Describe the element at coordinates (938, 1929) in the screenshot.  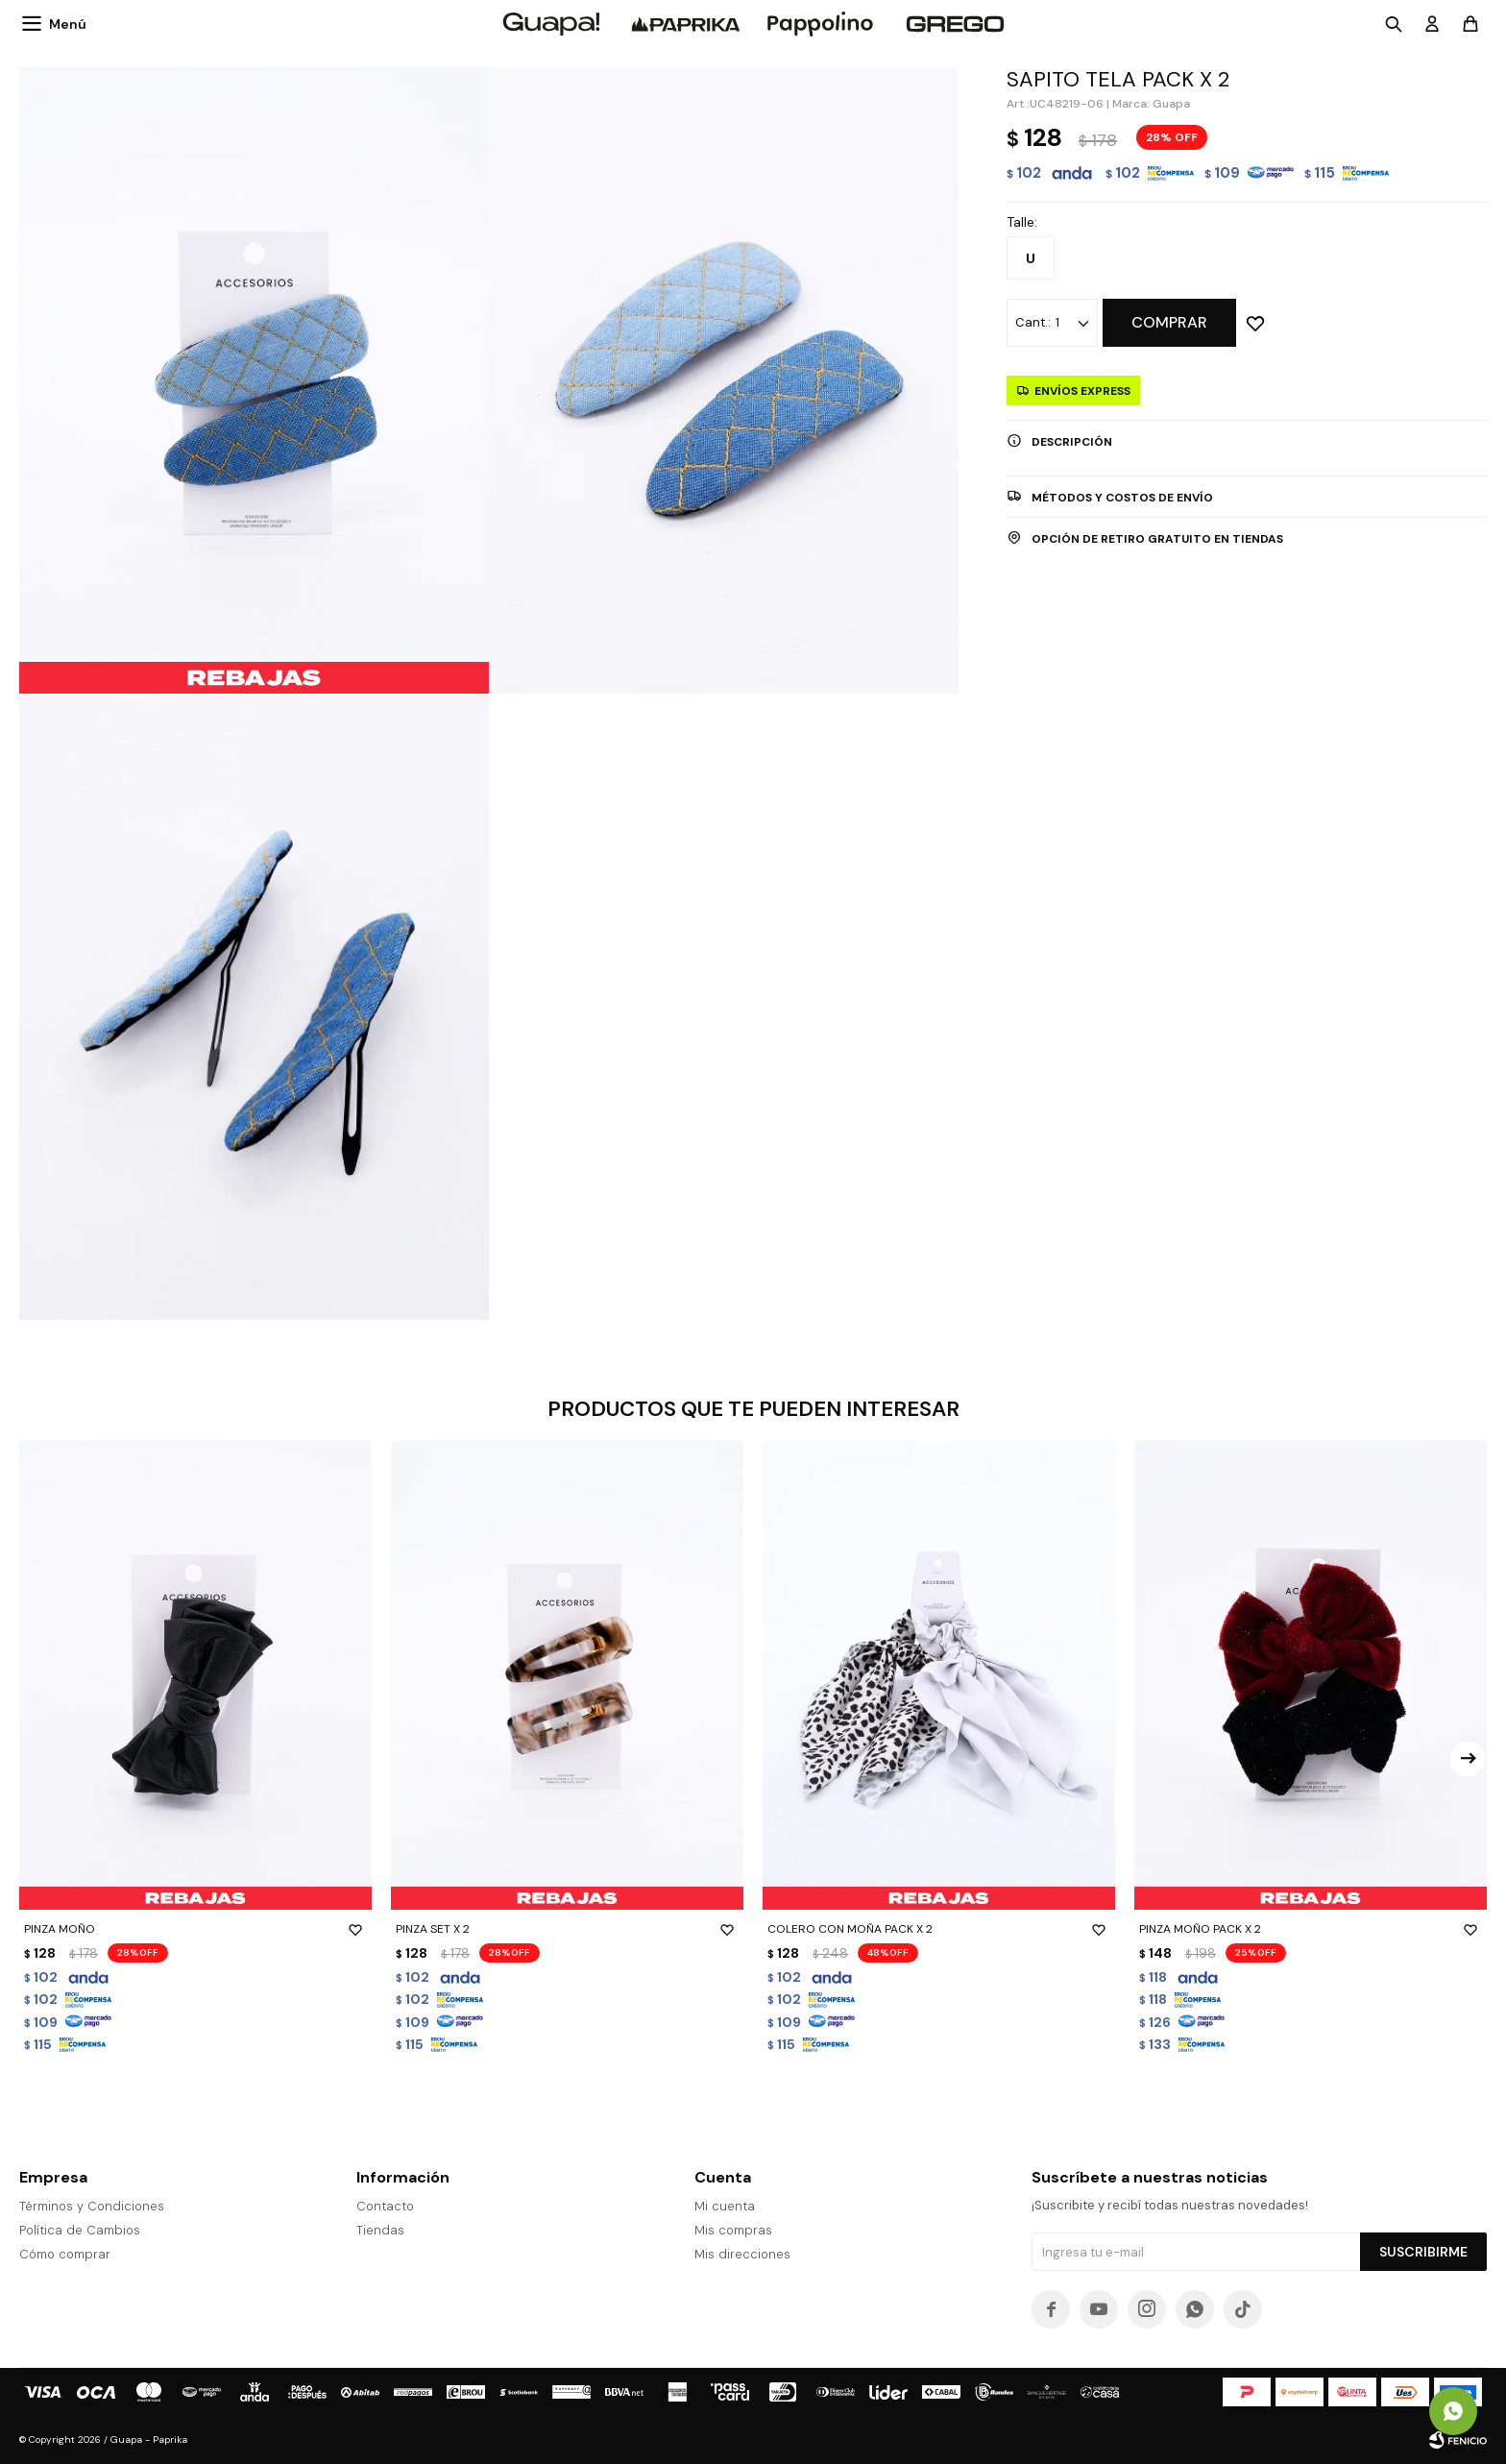
I see `COLERO CON MOÑA PACK X 2` at that location.